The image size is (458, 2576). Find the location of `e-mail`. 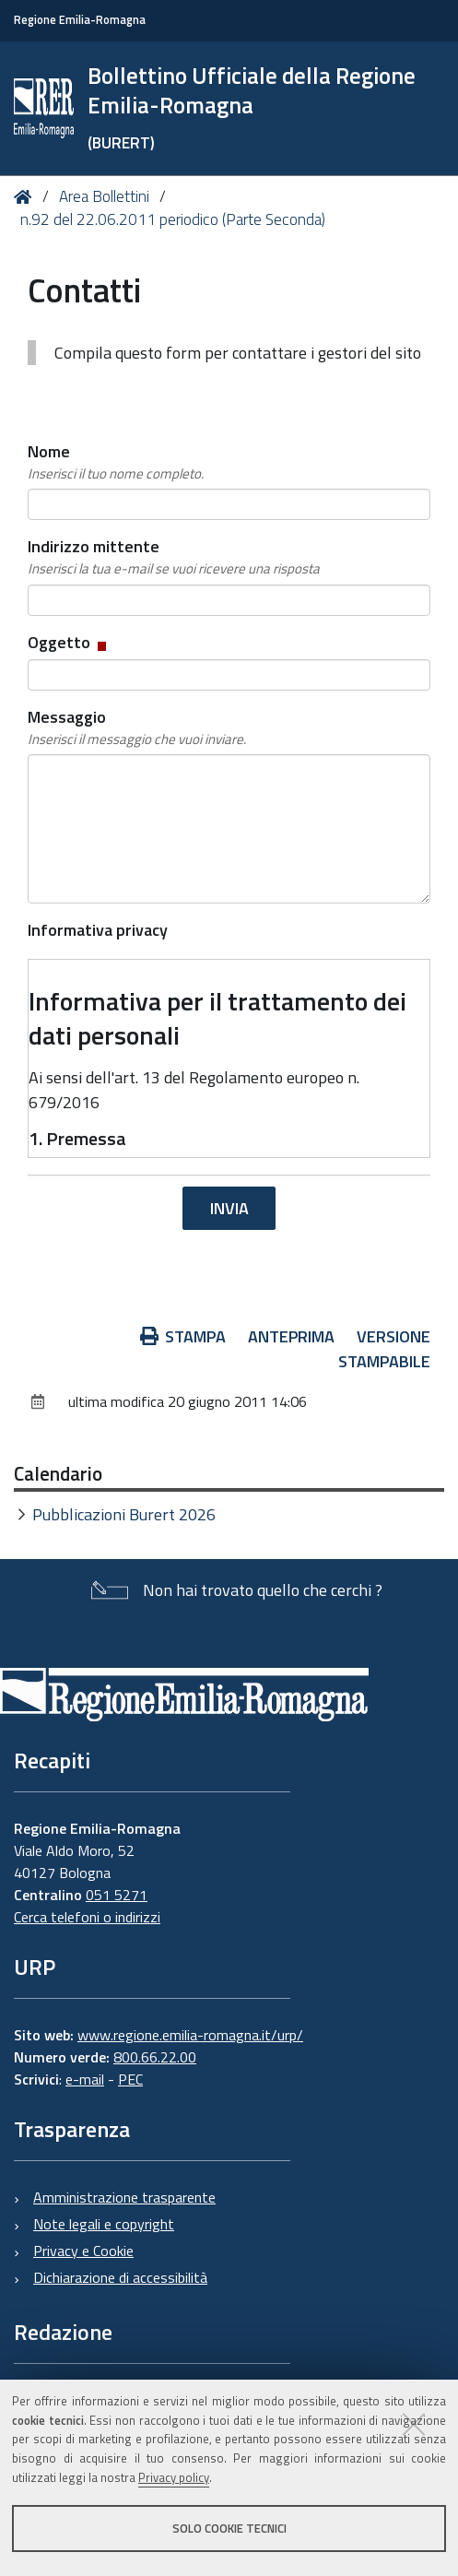

e-mail is located at coordinates (84, 2079).